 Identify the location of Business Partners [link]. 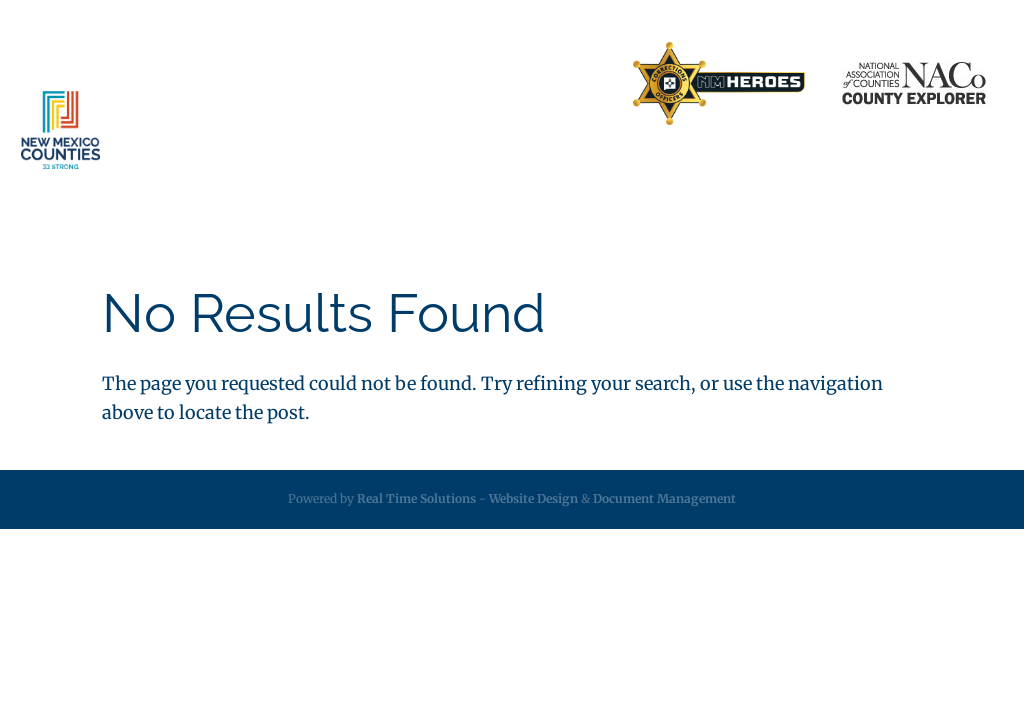
(311, 84).